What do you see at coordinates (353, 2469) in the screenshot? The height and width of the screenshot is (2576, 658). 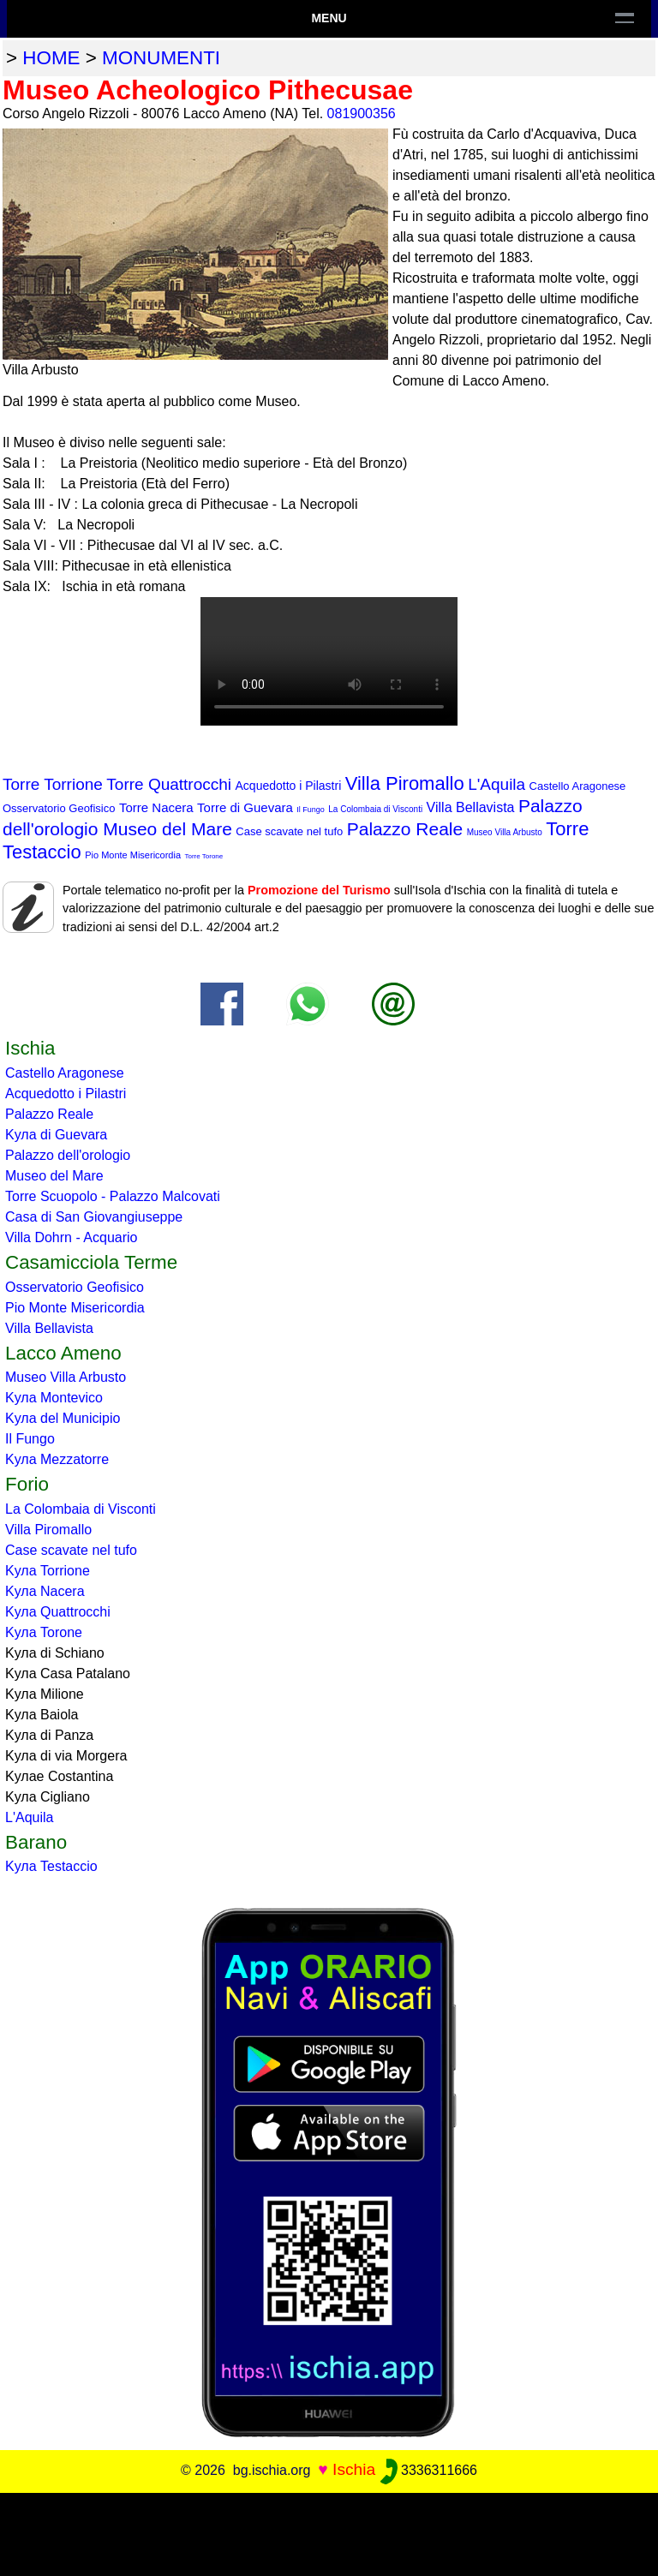 I see `Ischia` at bounding box center [353, 2469].